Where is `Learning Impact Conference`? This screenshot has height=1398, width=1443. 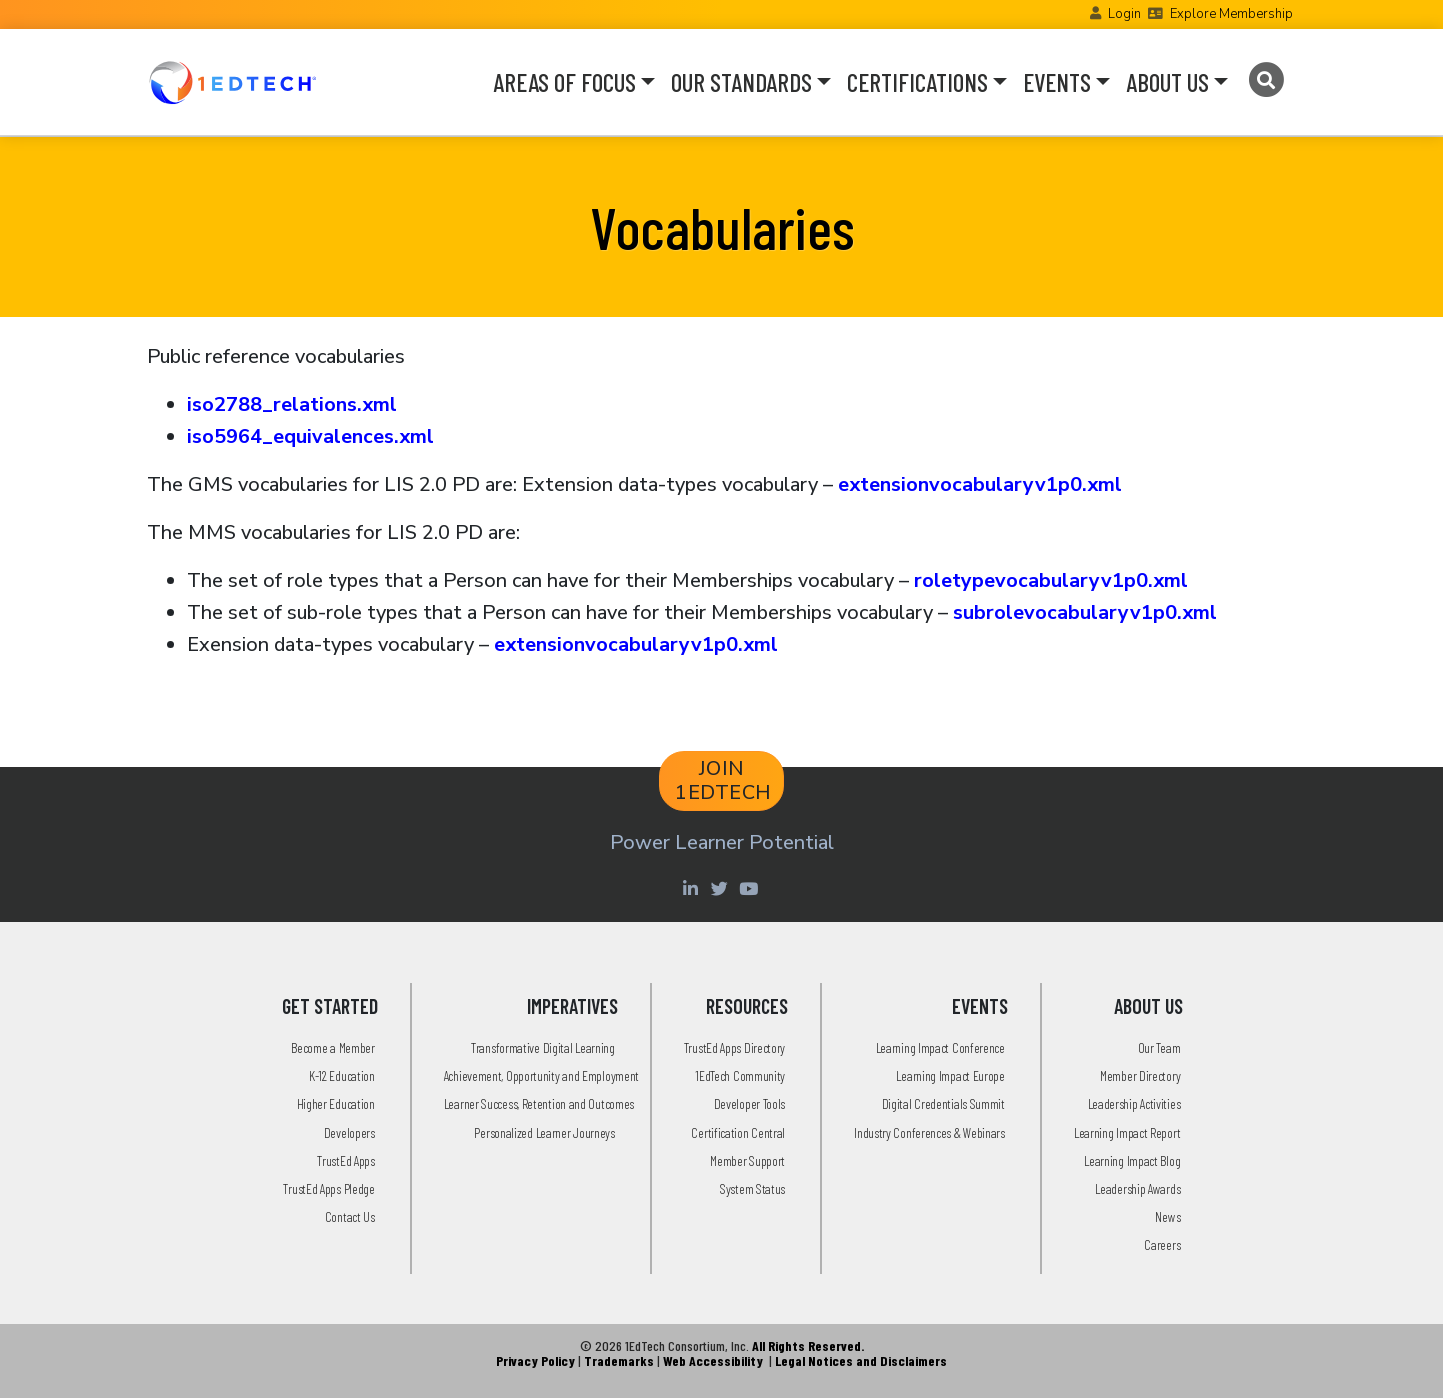 Learning Impact Conference is located at coordinates (940, 1047).